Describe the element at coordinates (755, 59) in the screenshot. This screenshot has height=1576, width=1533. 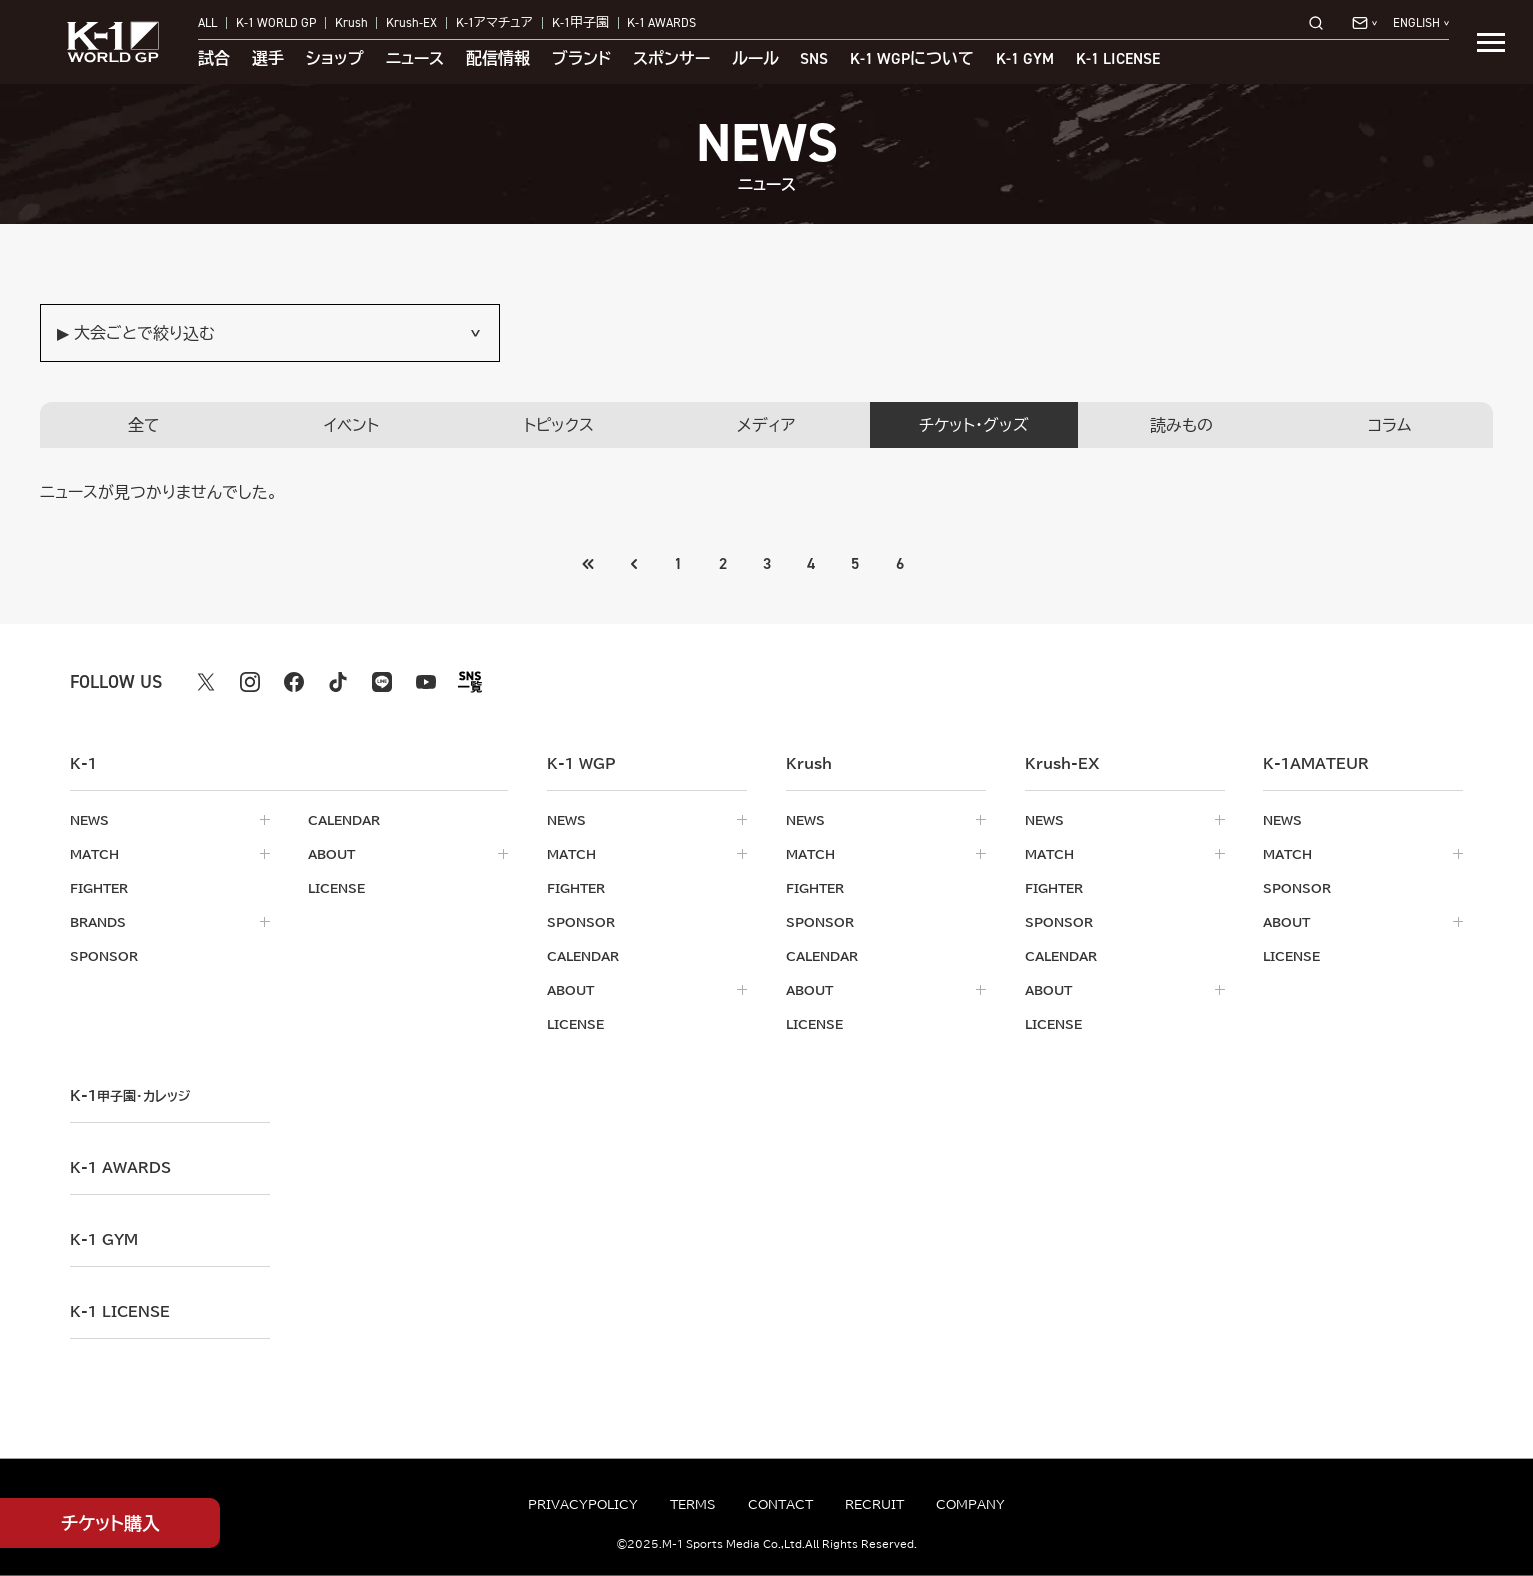
I see `ルール` at that location.